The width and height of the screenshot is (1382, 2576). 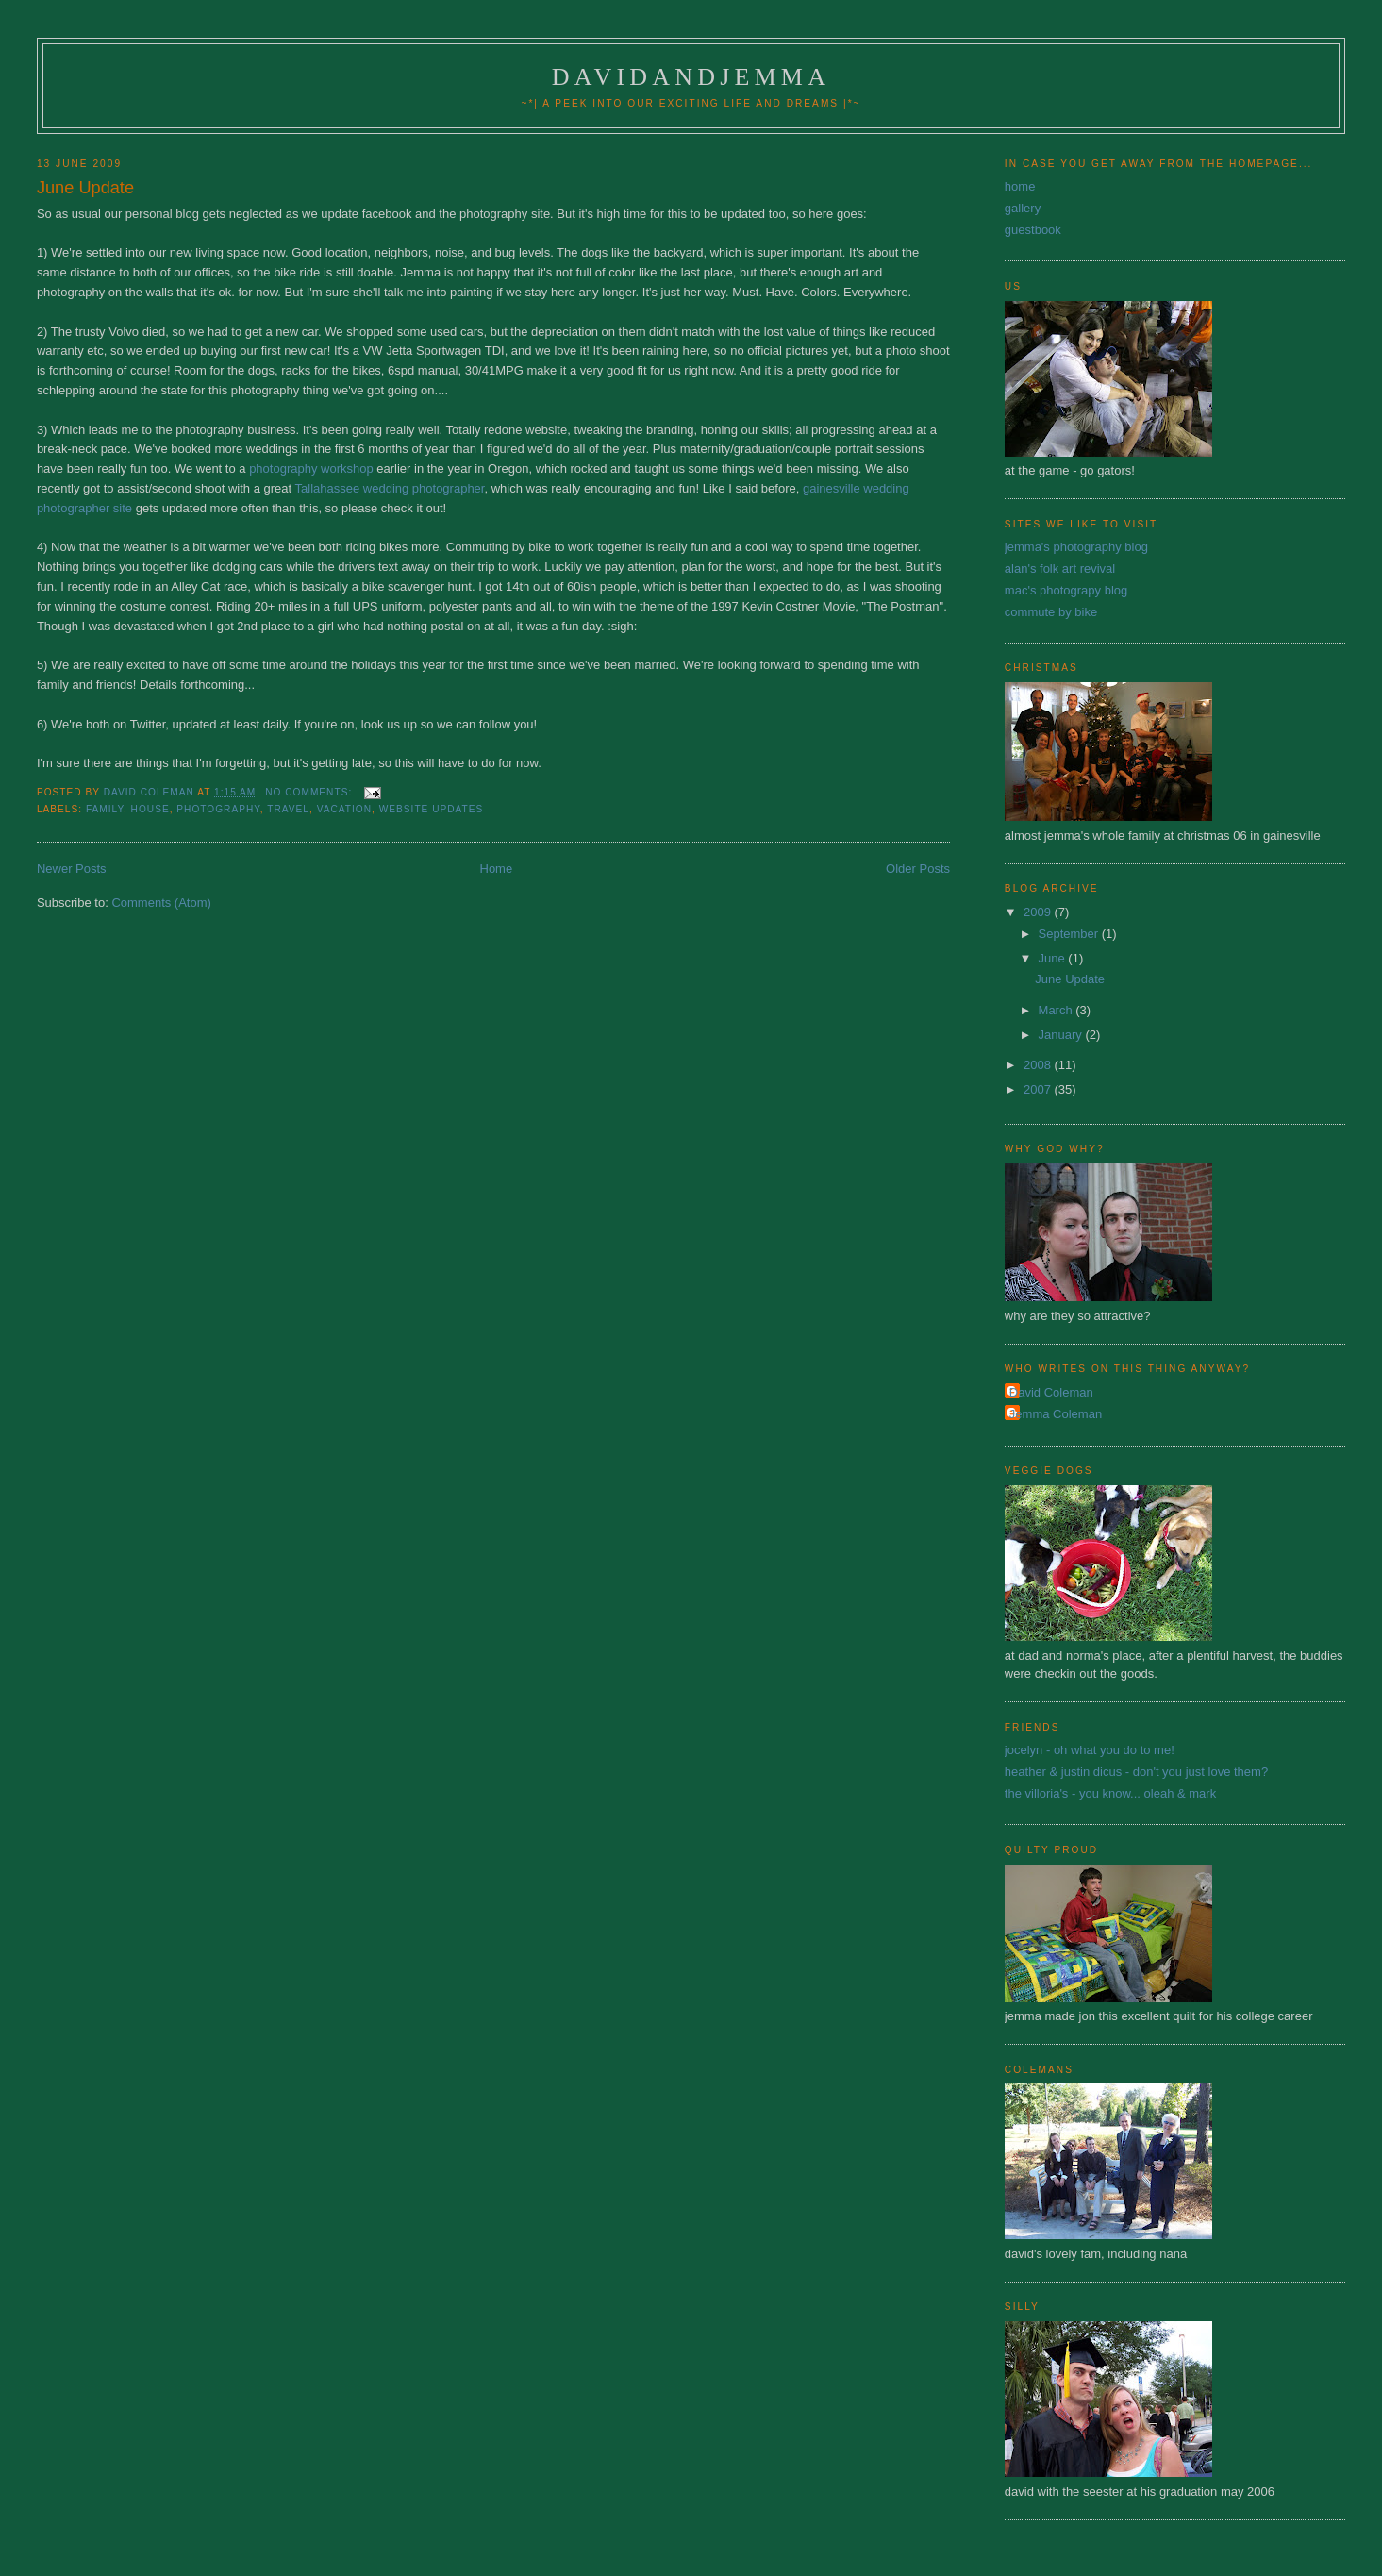 What do you see at coordinates (691, 77) in the screenshot?
I see `davidandjemma` at bounding box center [691, 77].